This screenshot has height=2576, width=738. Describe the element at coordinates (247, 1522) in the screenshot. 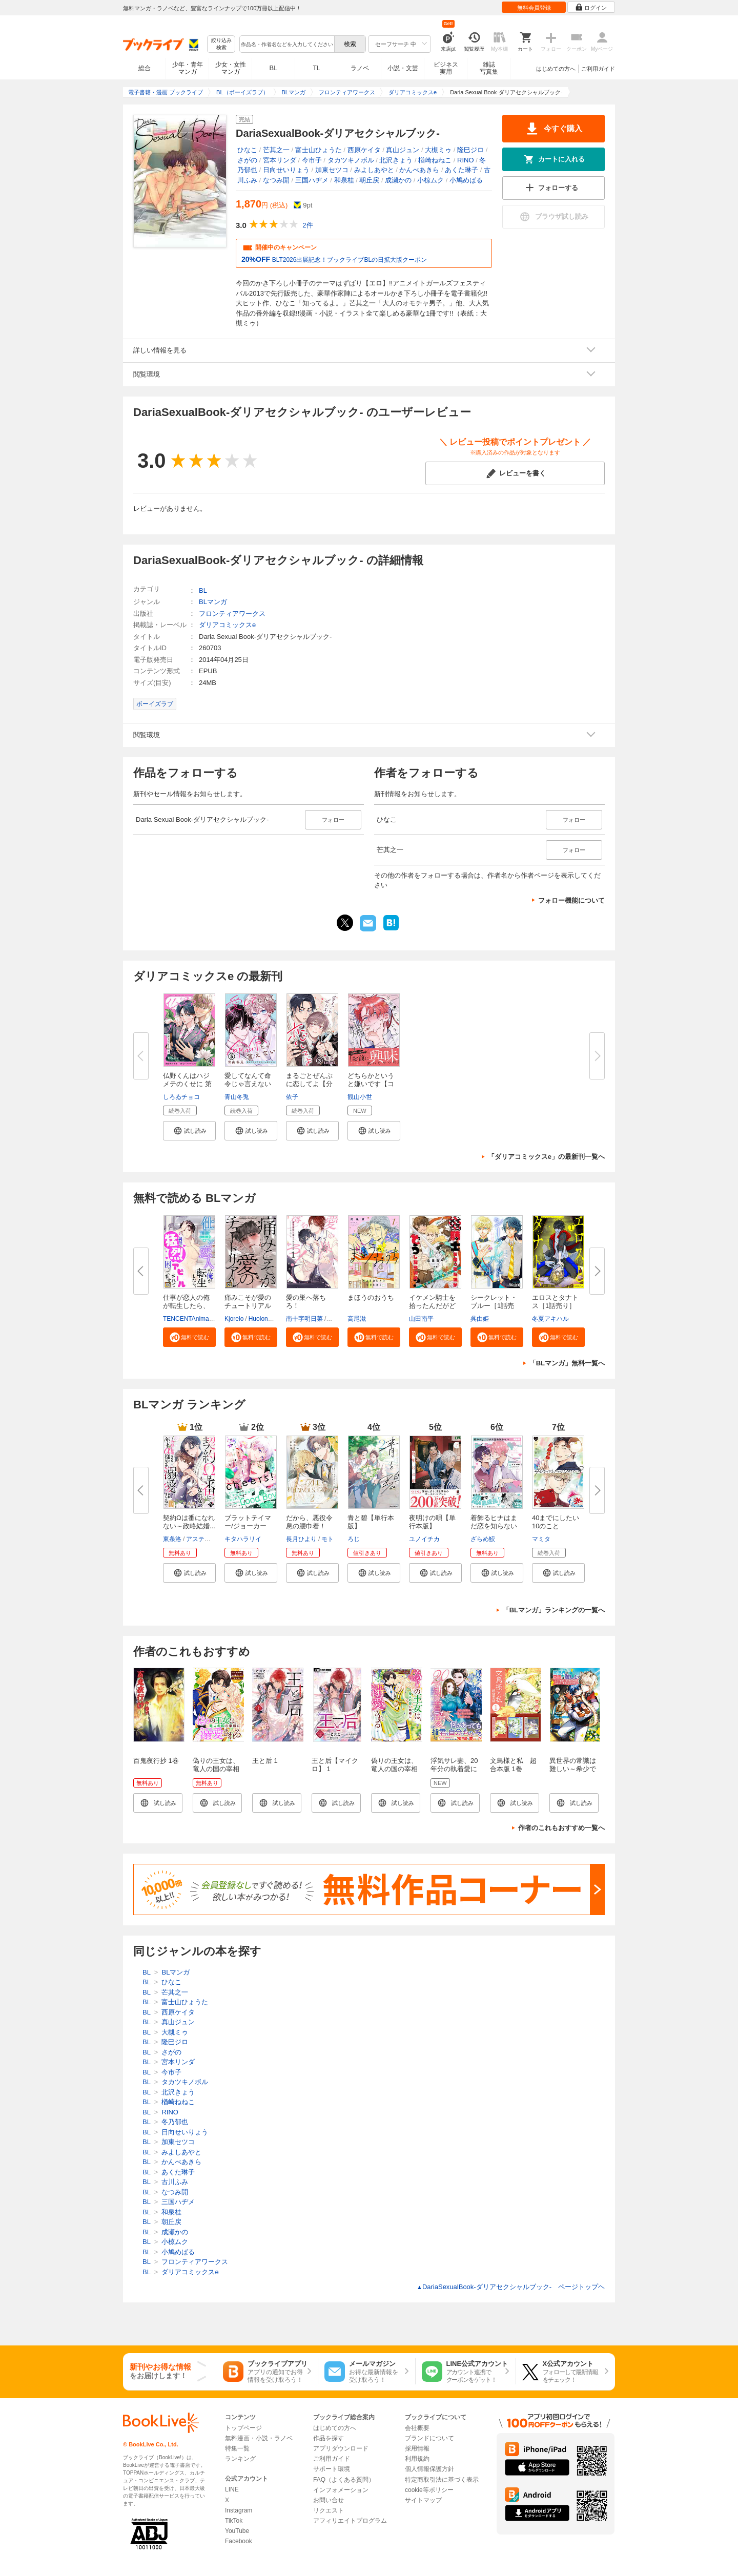

I see `ブラットテイマー/ジョーカー` at that location.